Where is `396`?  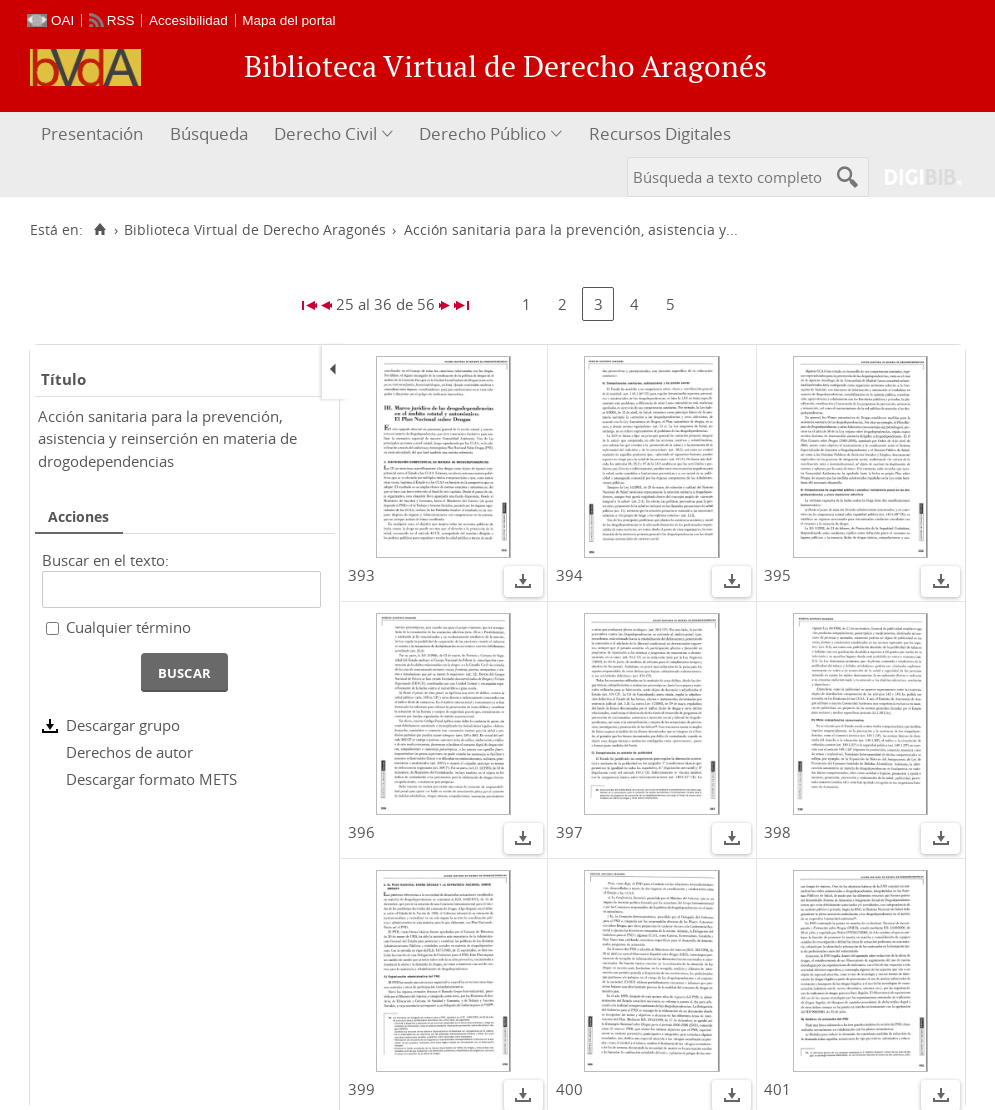 396 is located at coordinates (361, 832).